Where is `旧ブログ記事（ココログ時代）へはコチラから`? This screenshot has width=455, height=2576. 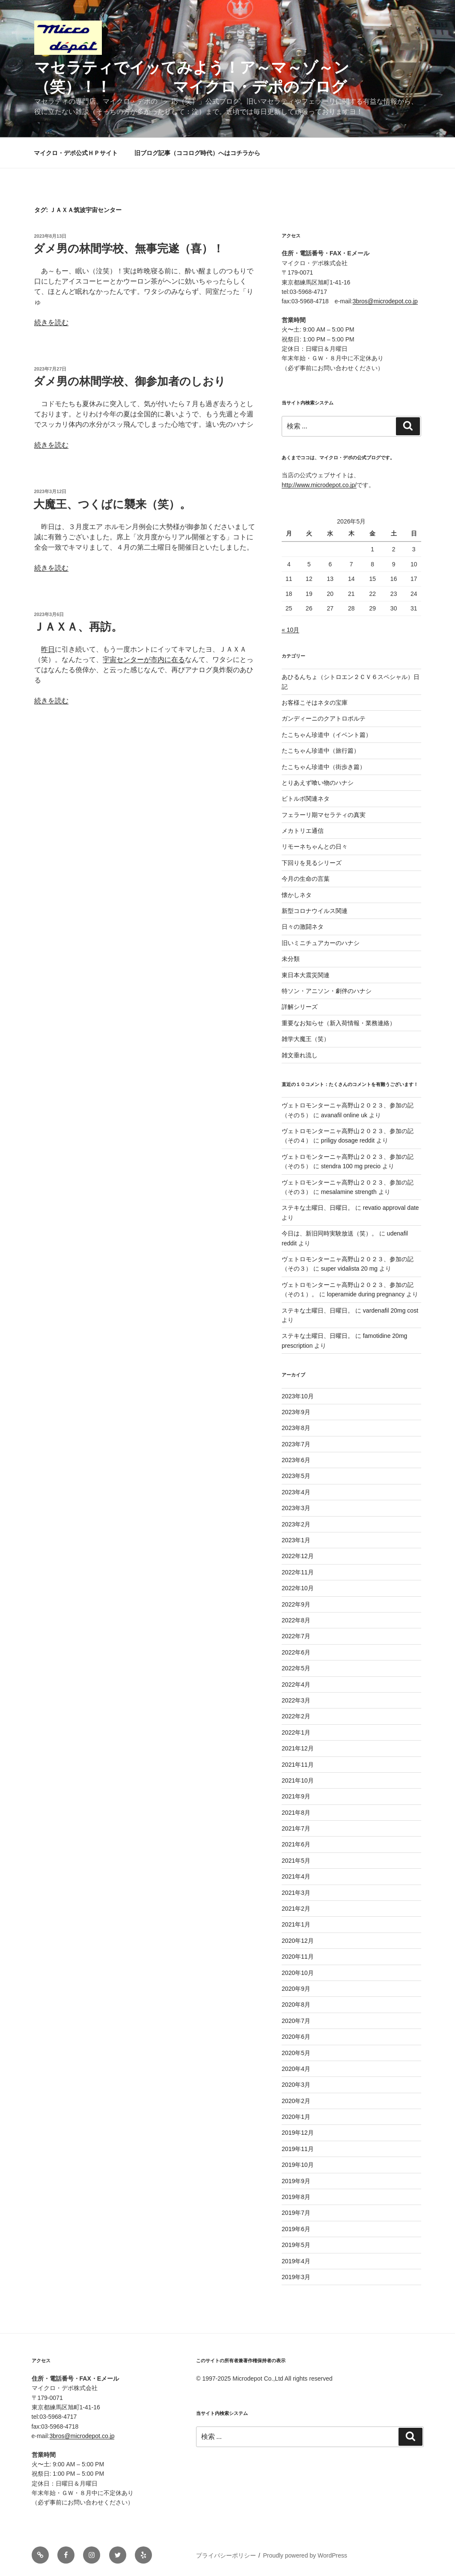 旧ブログ記事（ココログ時代）へはコチラから is located at coordinates (197, 153).